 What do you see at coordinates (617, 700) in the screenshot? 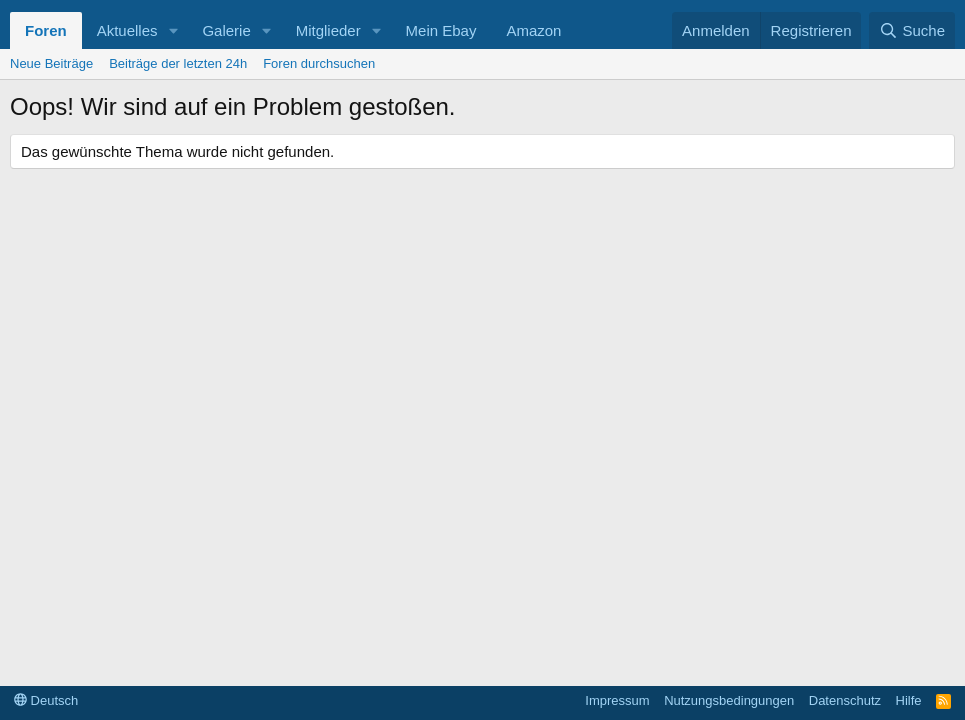
I see `Impressum` at bounding box center [617, 700].